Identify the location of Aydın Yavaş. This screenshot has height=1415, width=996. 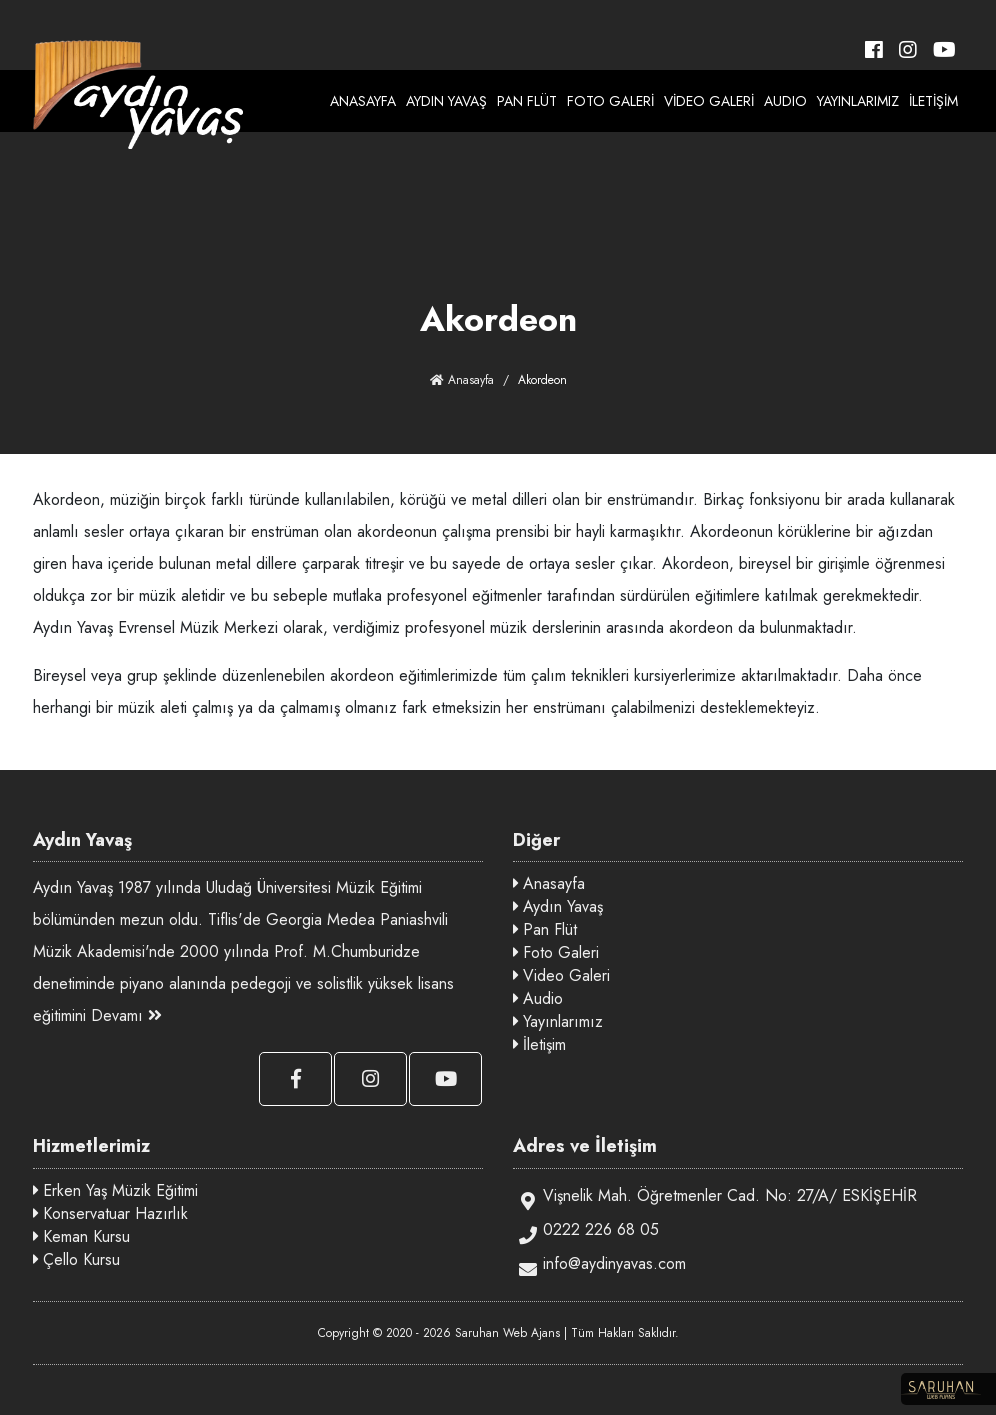
(558, 906).